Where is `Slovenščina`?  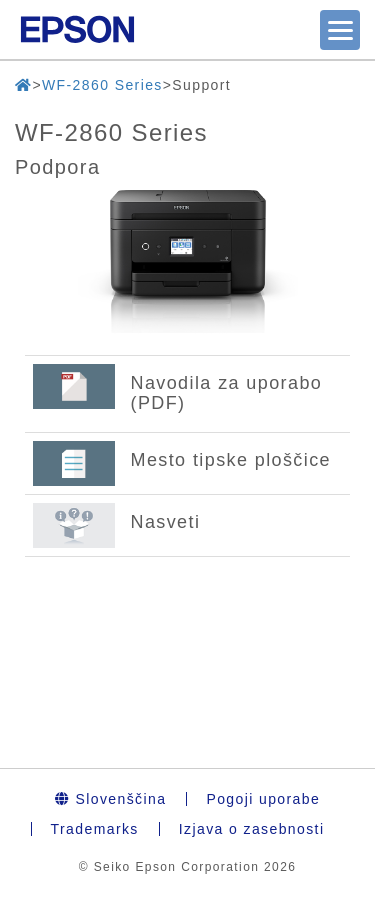
Slovenščina is located at coordinates (111, 799).